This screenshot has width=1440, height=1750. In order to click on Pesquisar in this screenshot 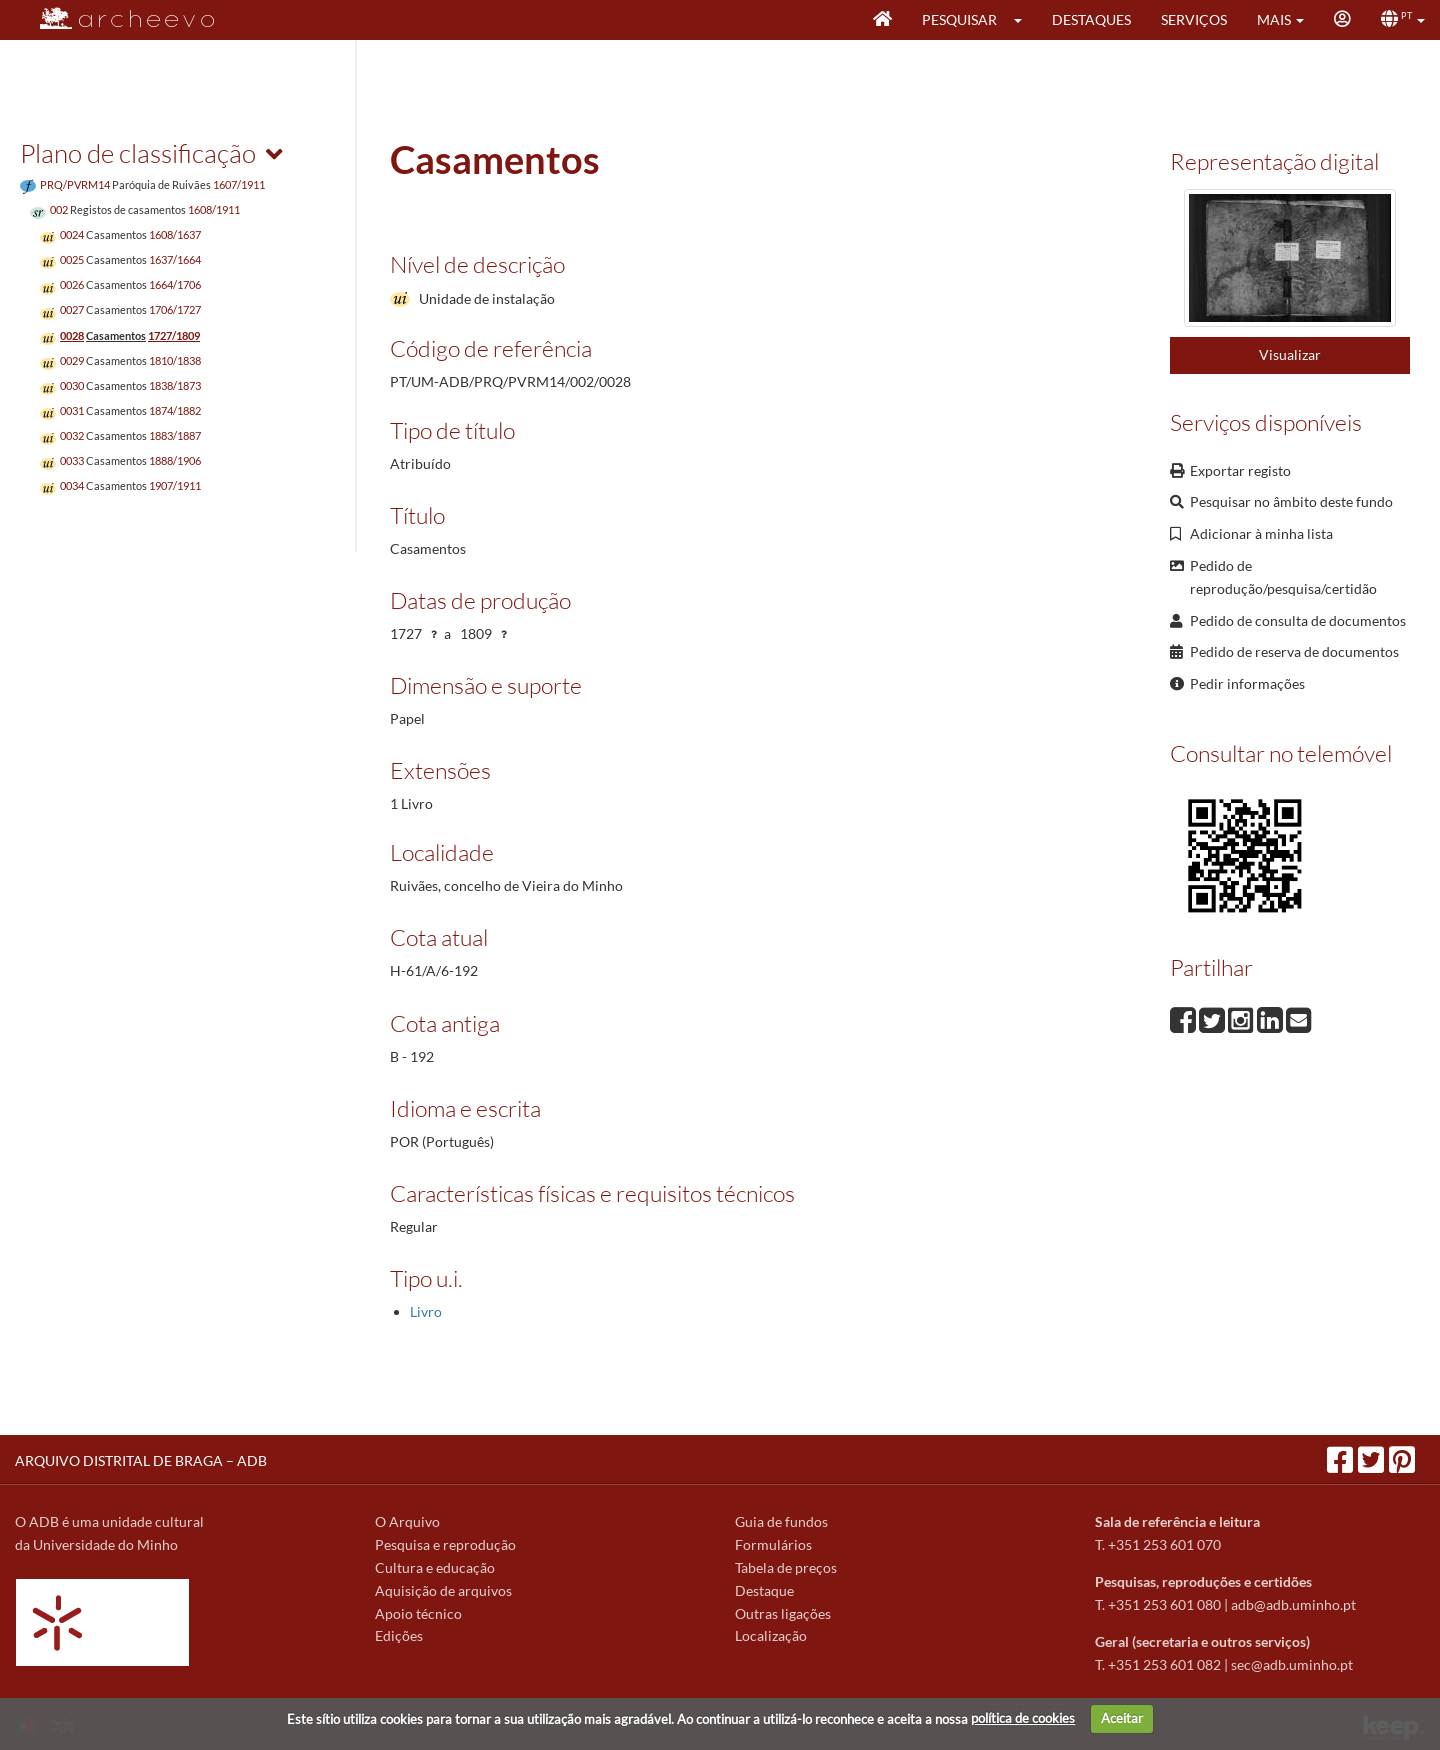, I will do `click(959, 19)`.